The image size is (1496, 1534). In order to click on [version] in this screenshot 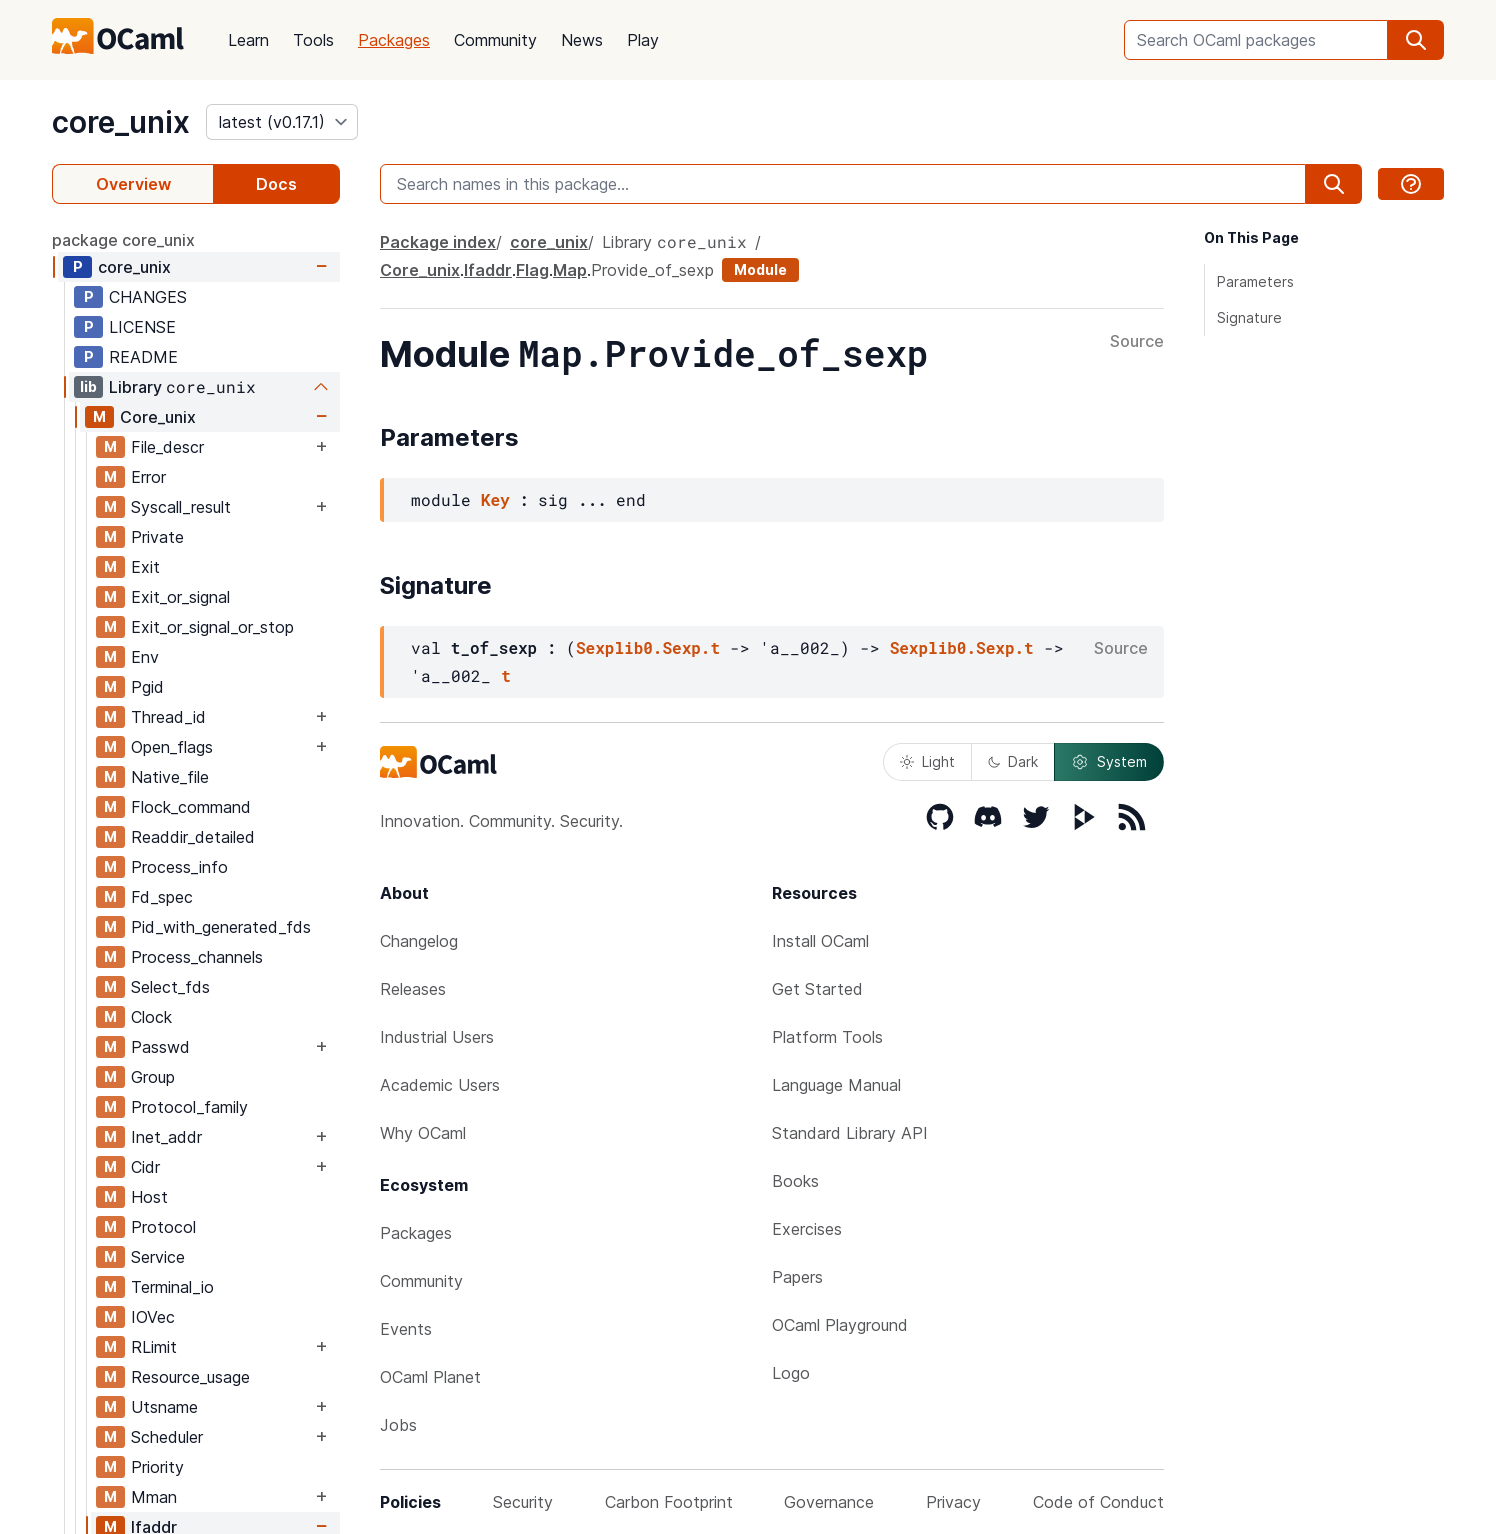, I will do `click(282, 122)`.